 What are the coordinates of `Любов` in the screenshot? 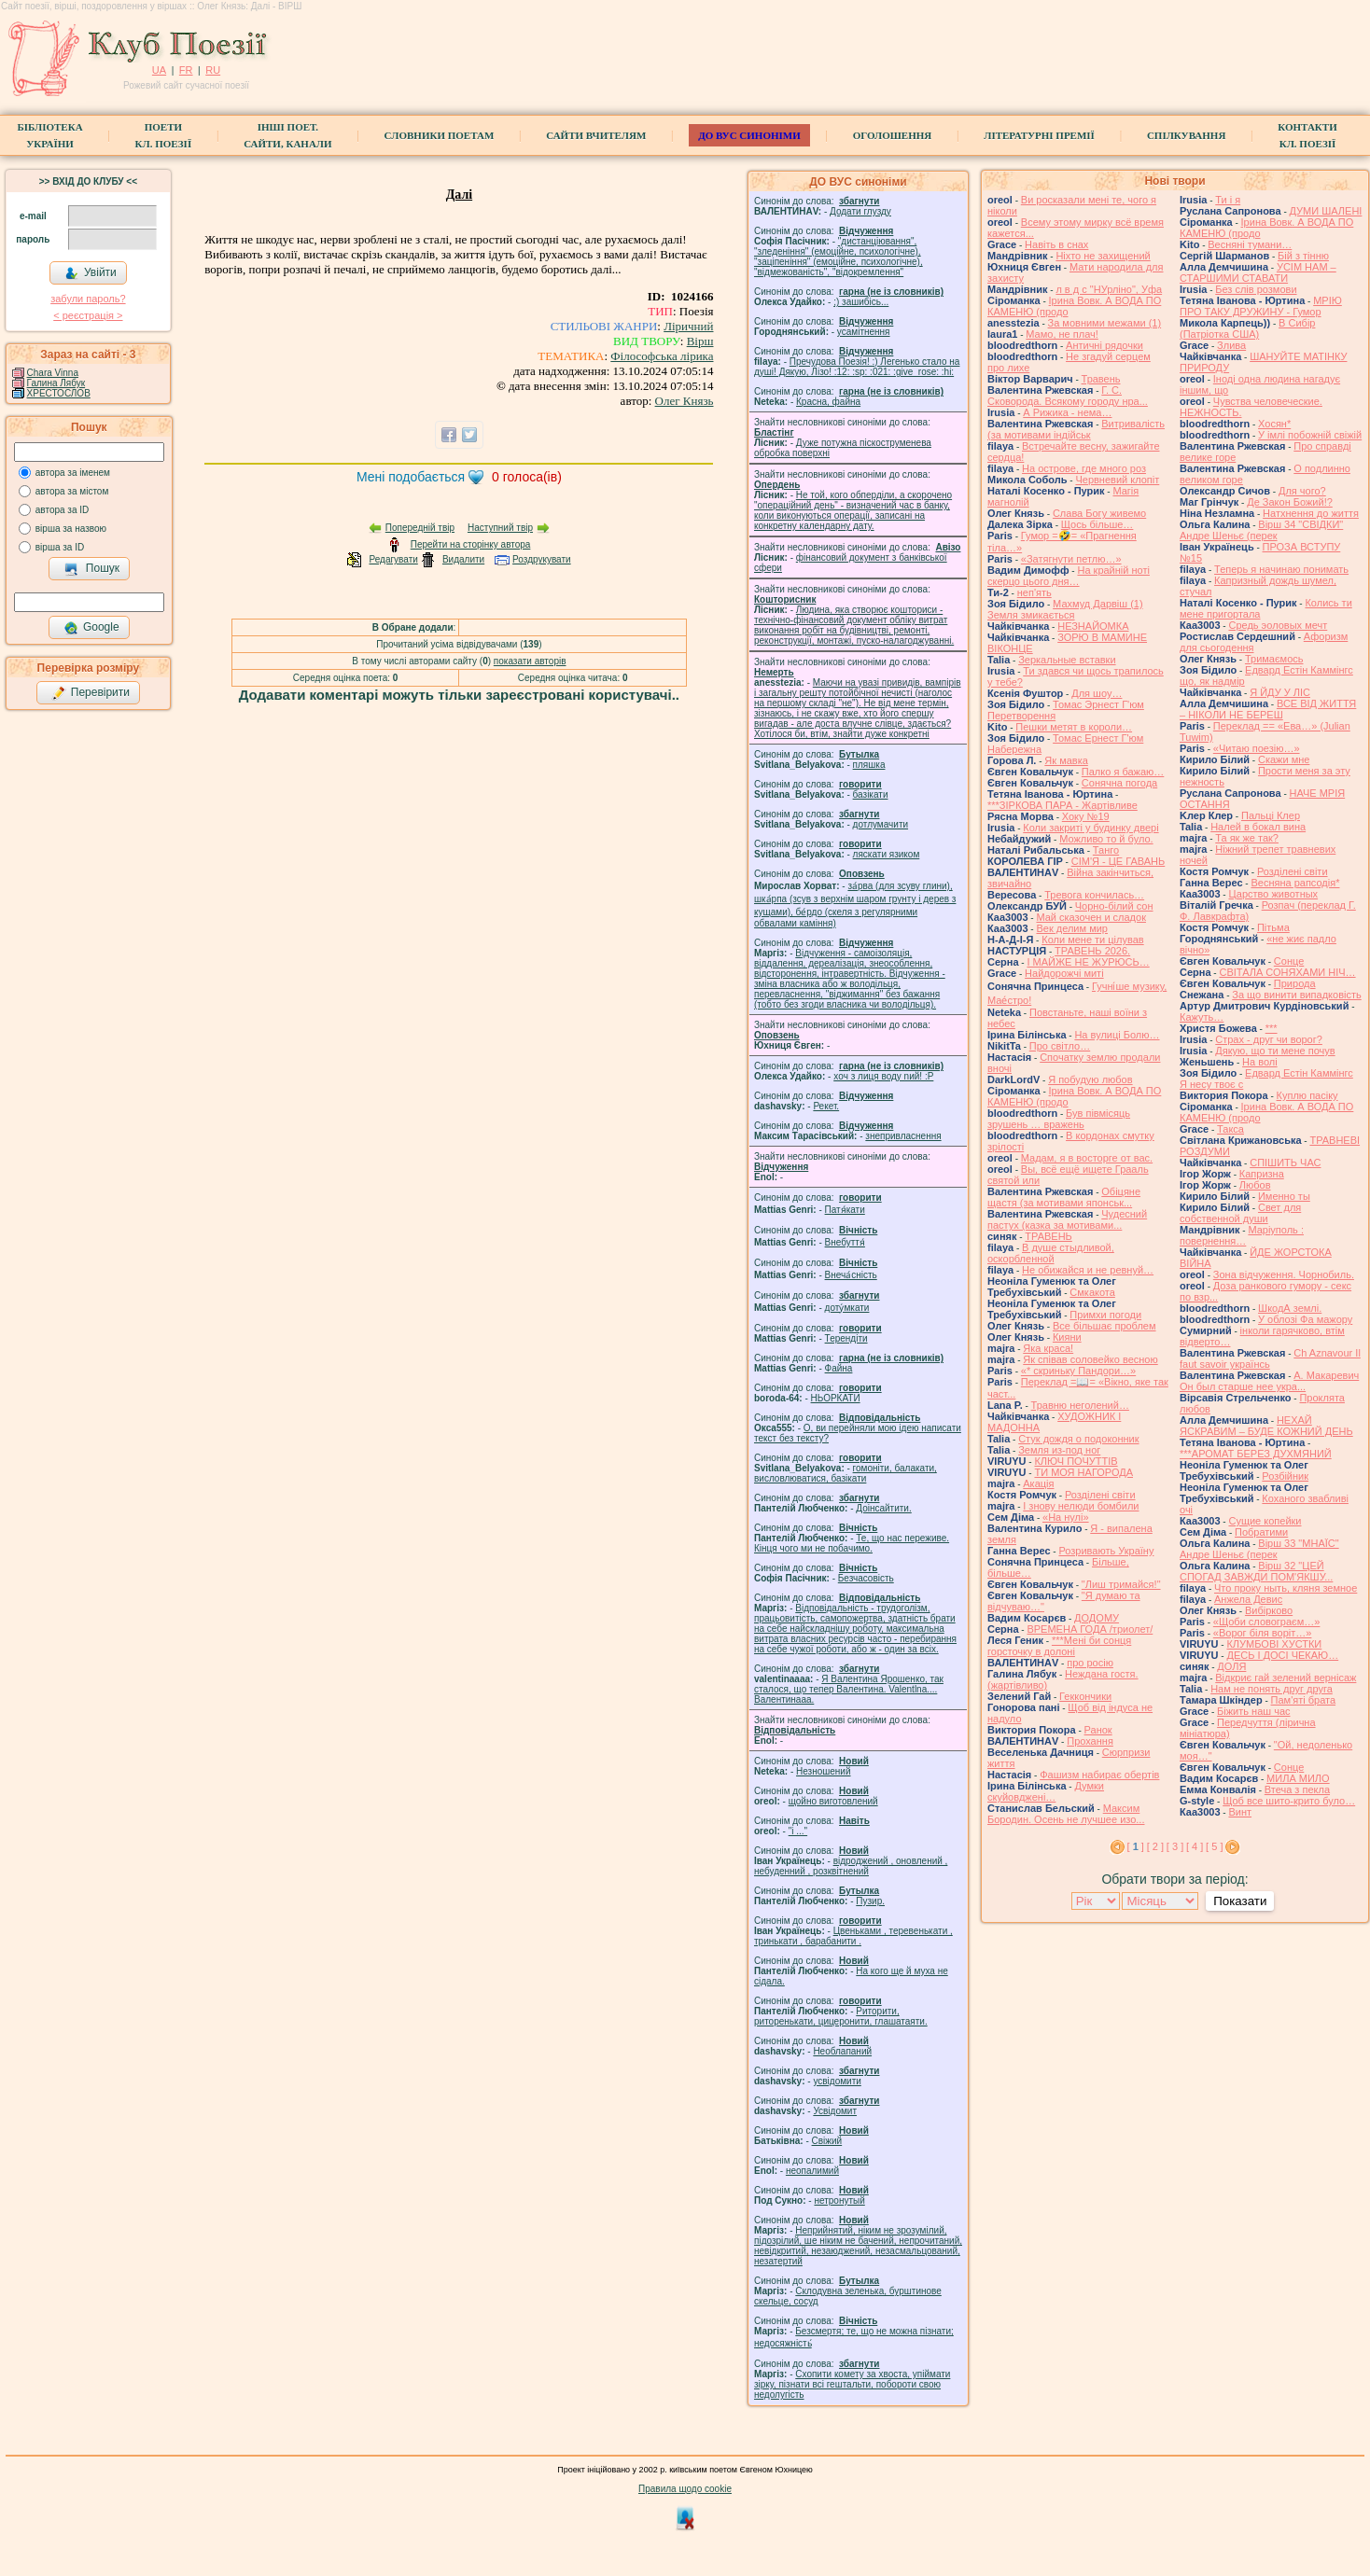 It's located at (1255, 1185).